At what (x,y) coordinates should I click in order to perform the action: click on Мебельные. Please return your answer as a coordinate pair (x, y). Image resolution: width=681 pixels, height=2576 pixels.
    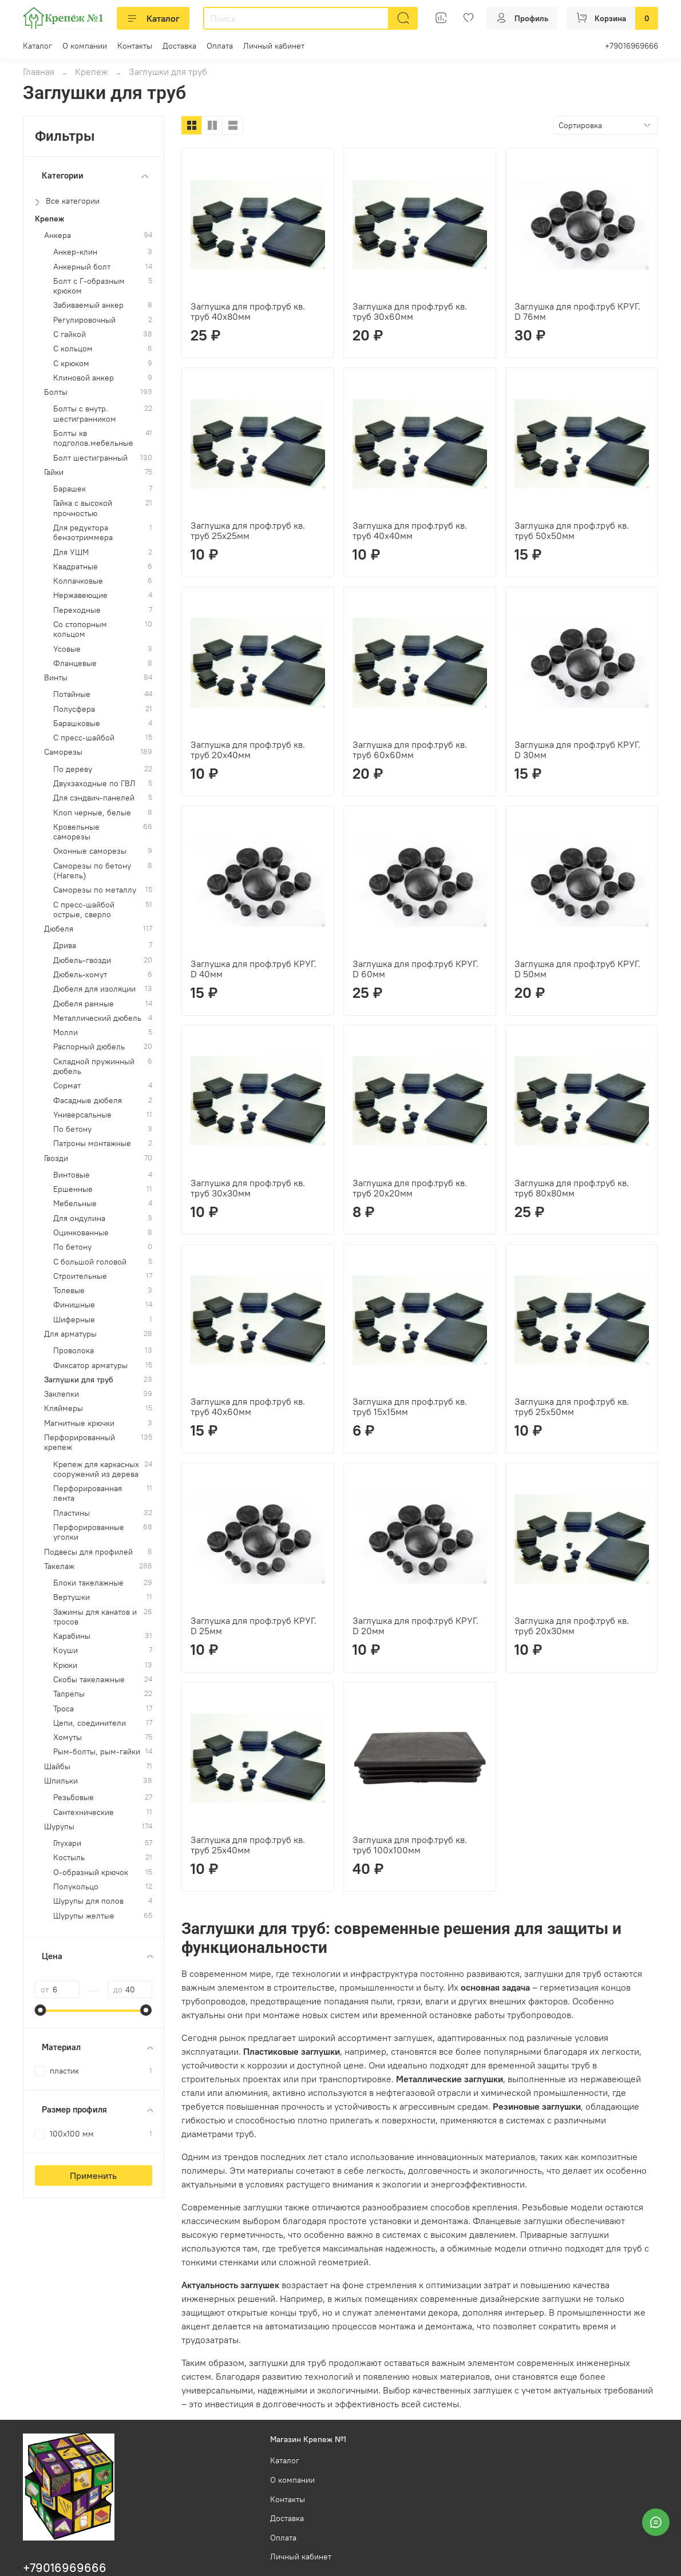
    Looking at the image, I should click on (75, 1203).